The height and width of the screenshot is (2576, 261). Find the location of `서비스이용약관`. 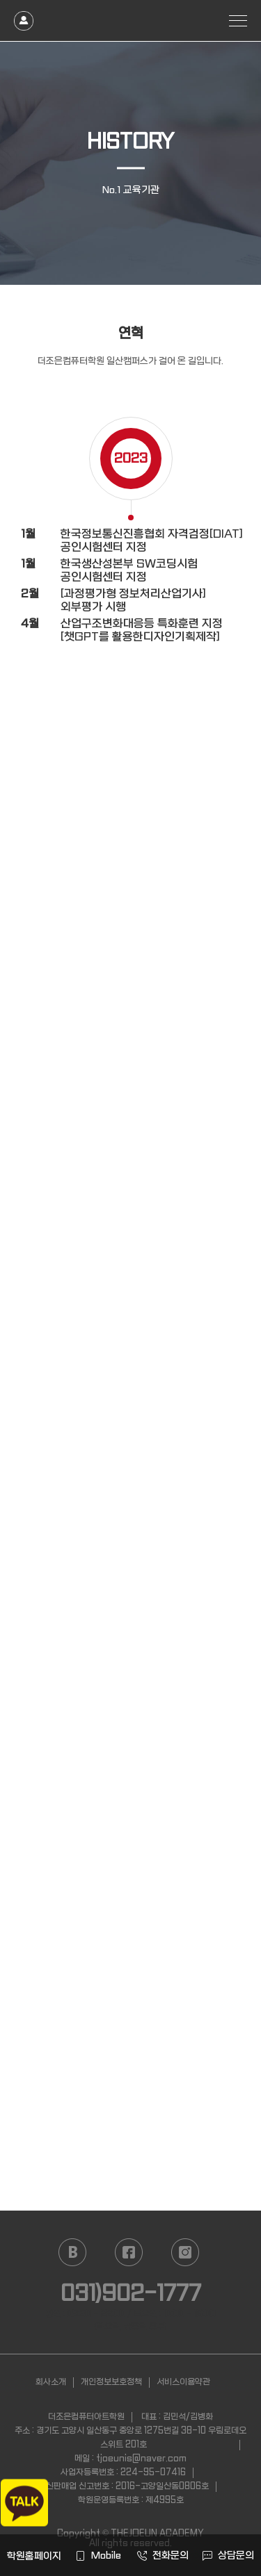

서비스이용약관 is located at coordinates (183, 2382).